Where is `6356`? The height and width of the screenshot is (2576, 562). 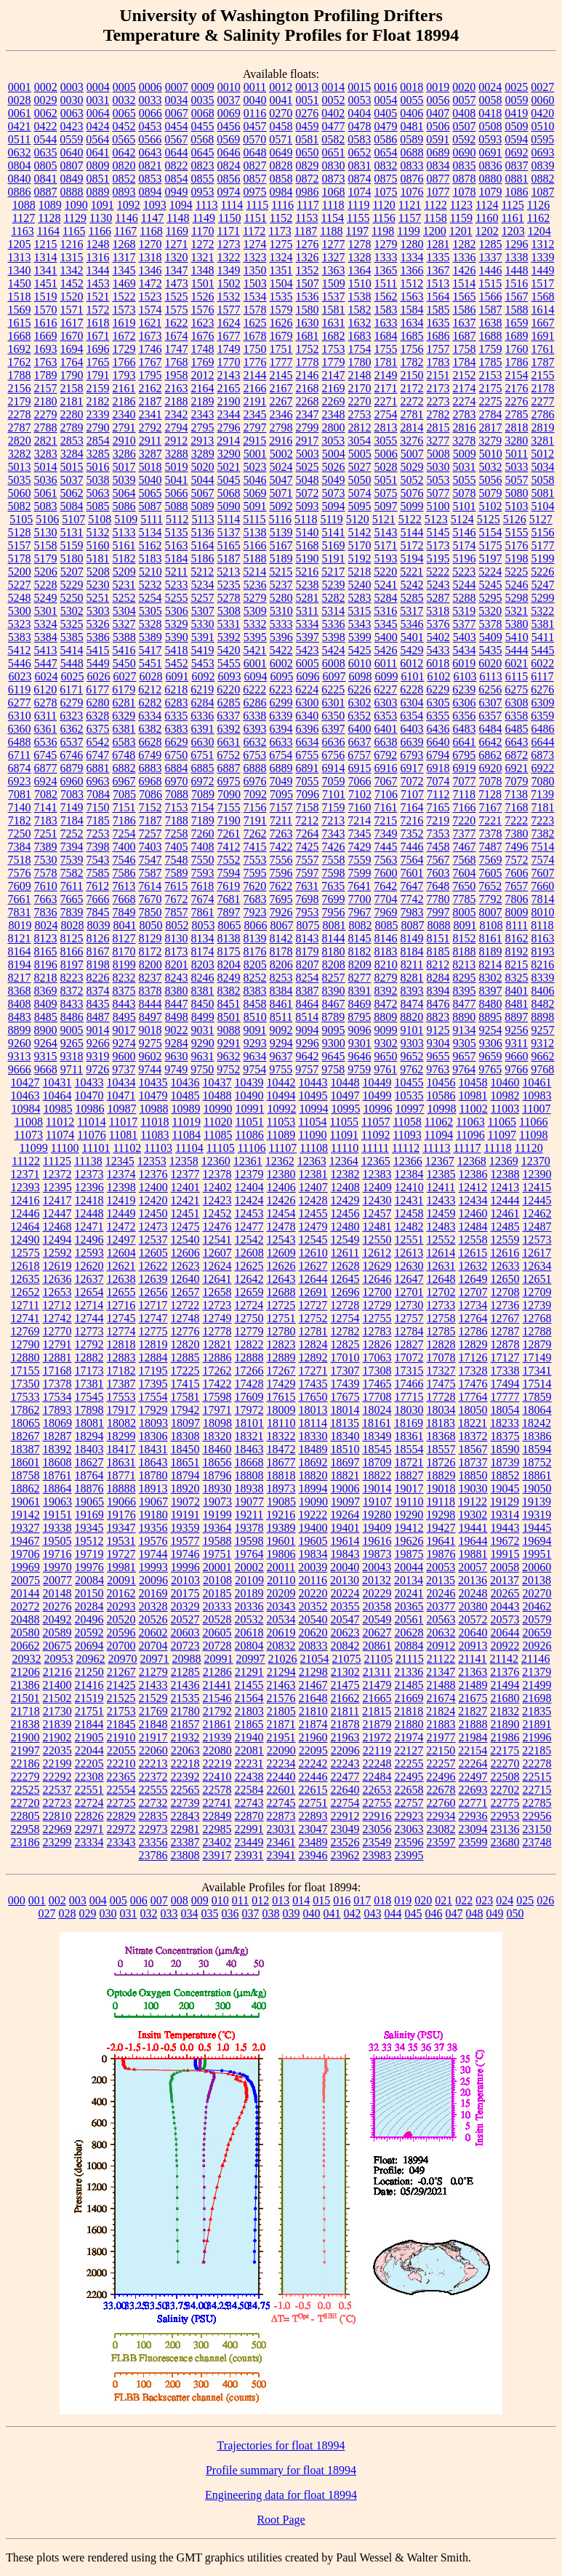
6356 is located at coordinates (463, 715).